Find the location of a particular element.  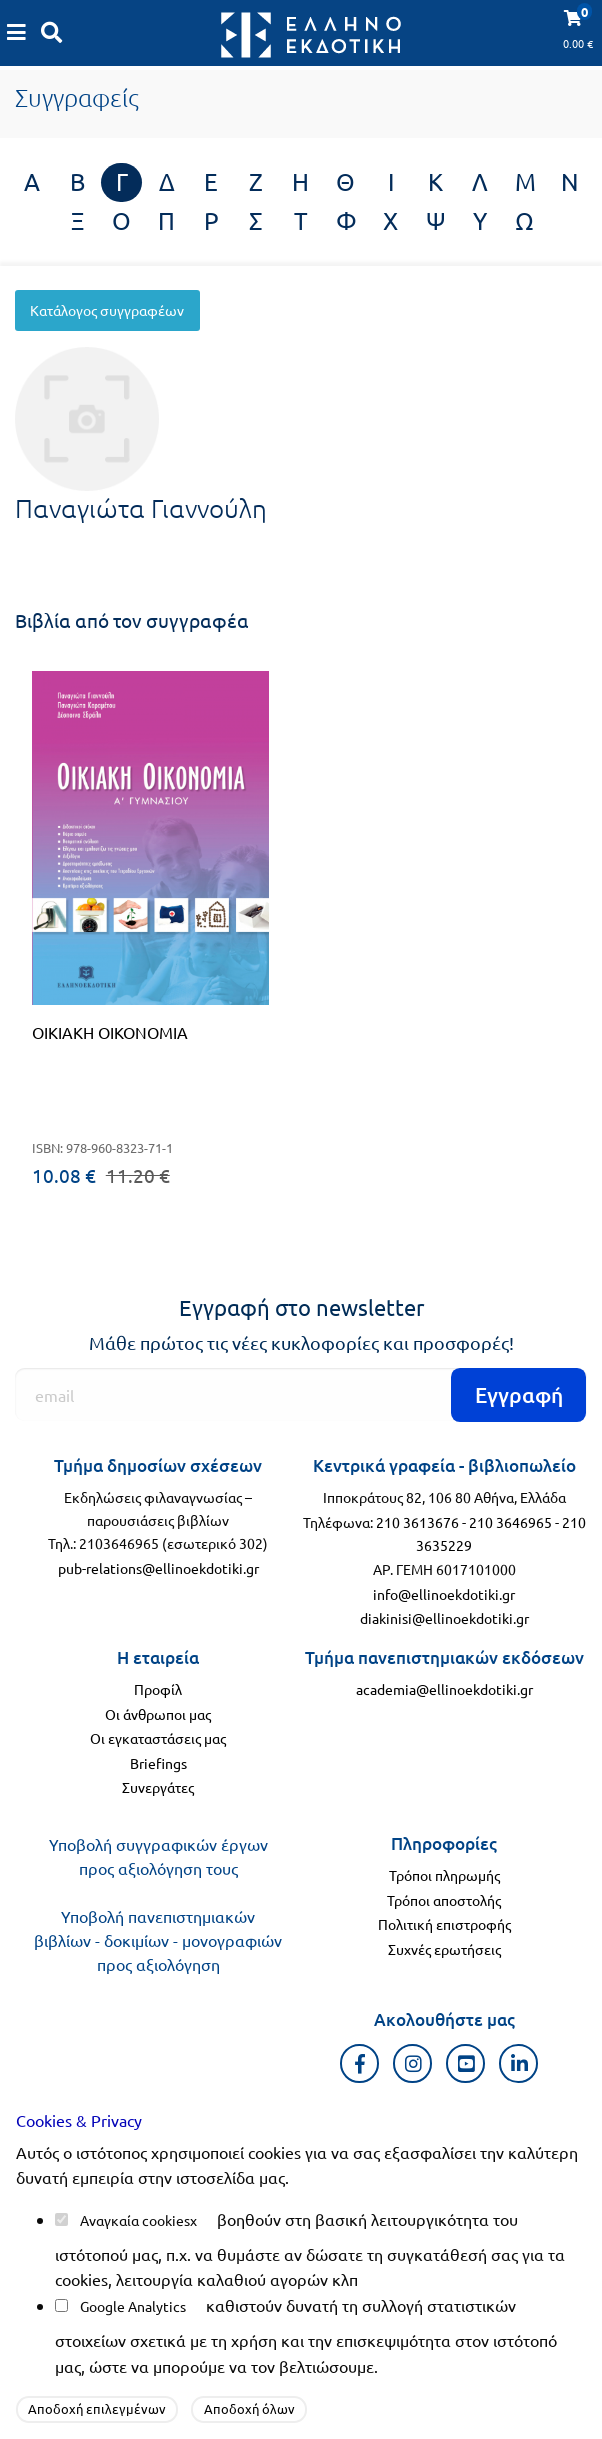

academia@ellinoekdotiki.gr is located at coordinates (444, 1689).